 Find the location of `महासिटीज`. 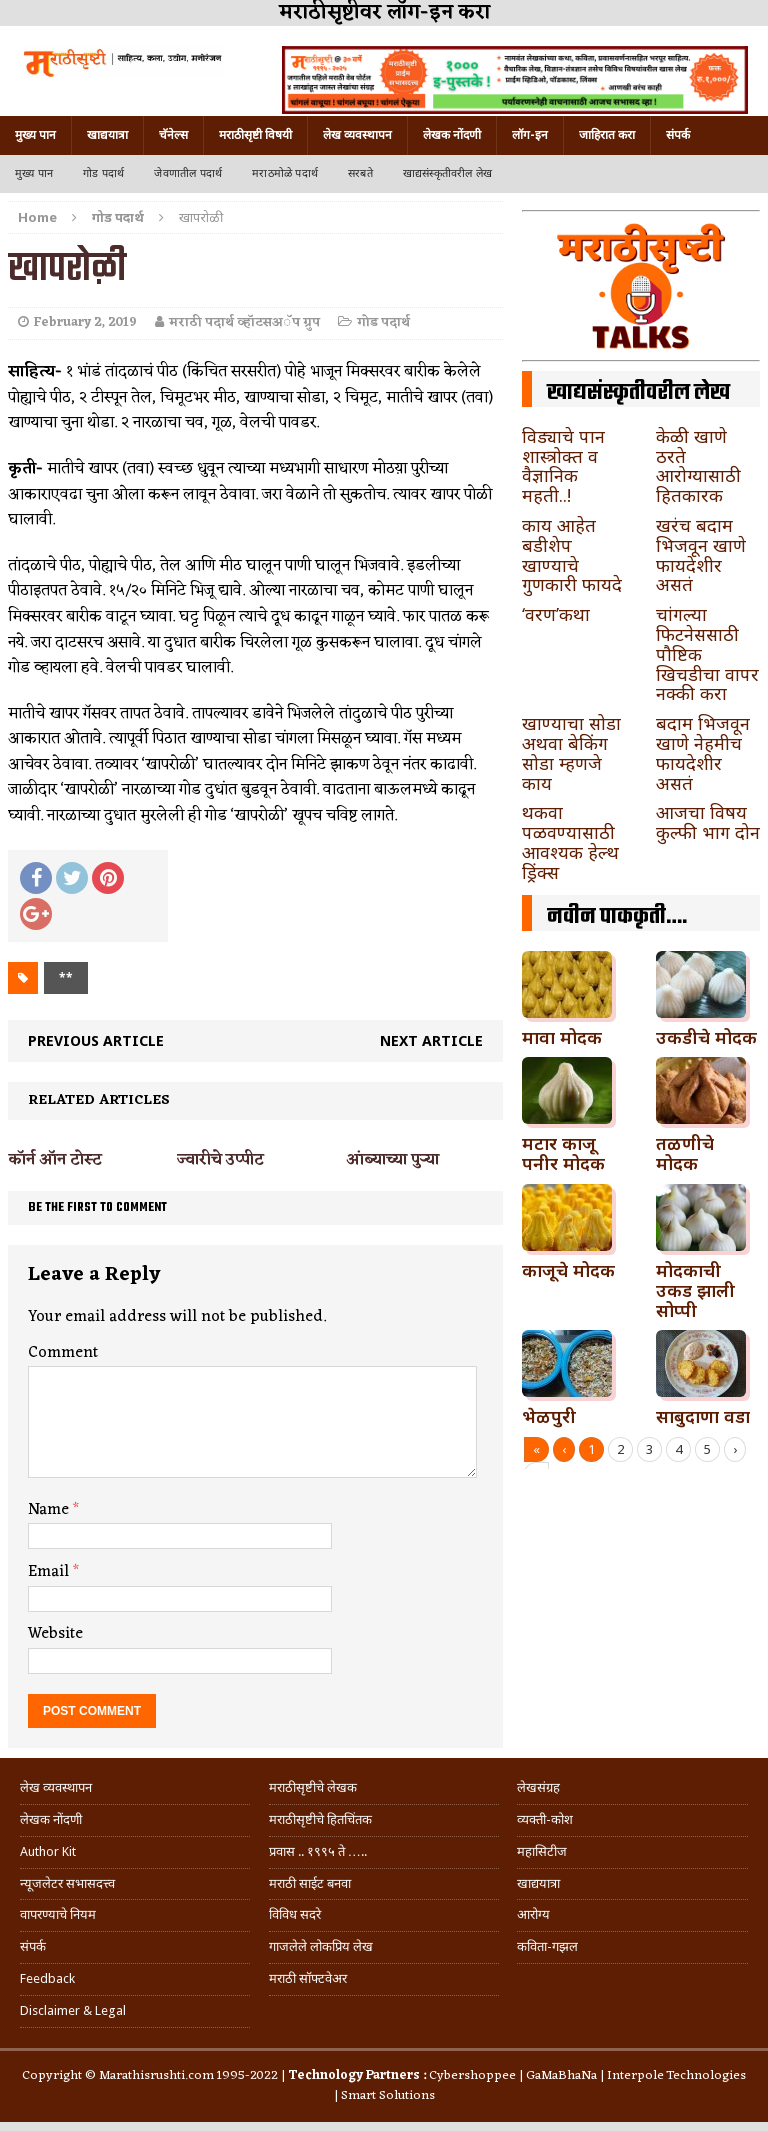

महासिटीज is located at coordinates (542, 1851).